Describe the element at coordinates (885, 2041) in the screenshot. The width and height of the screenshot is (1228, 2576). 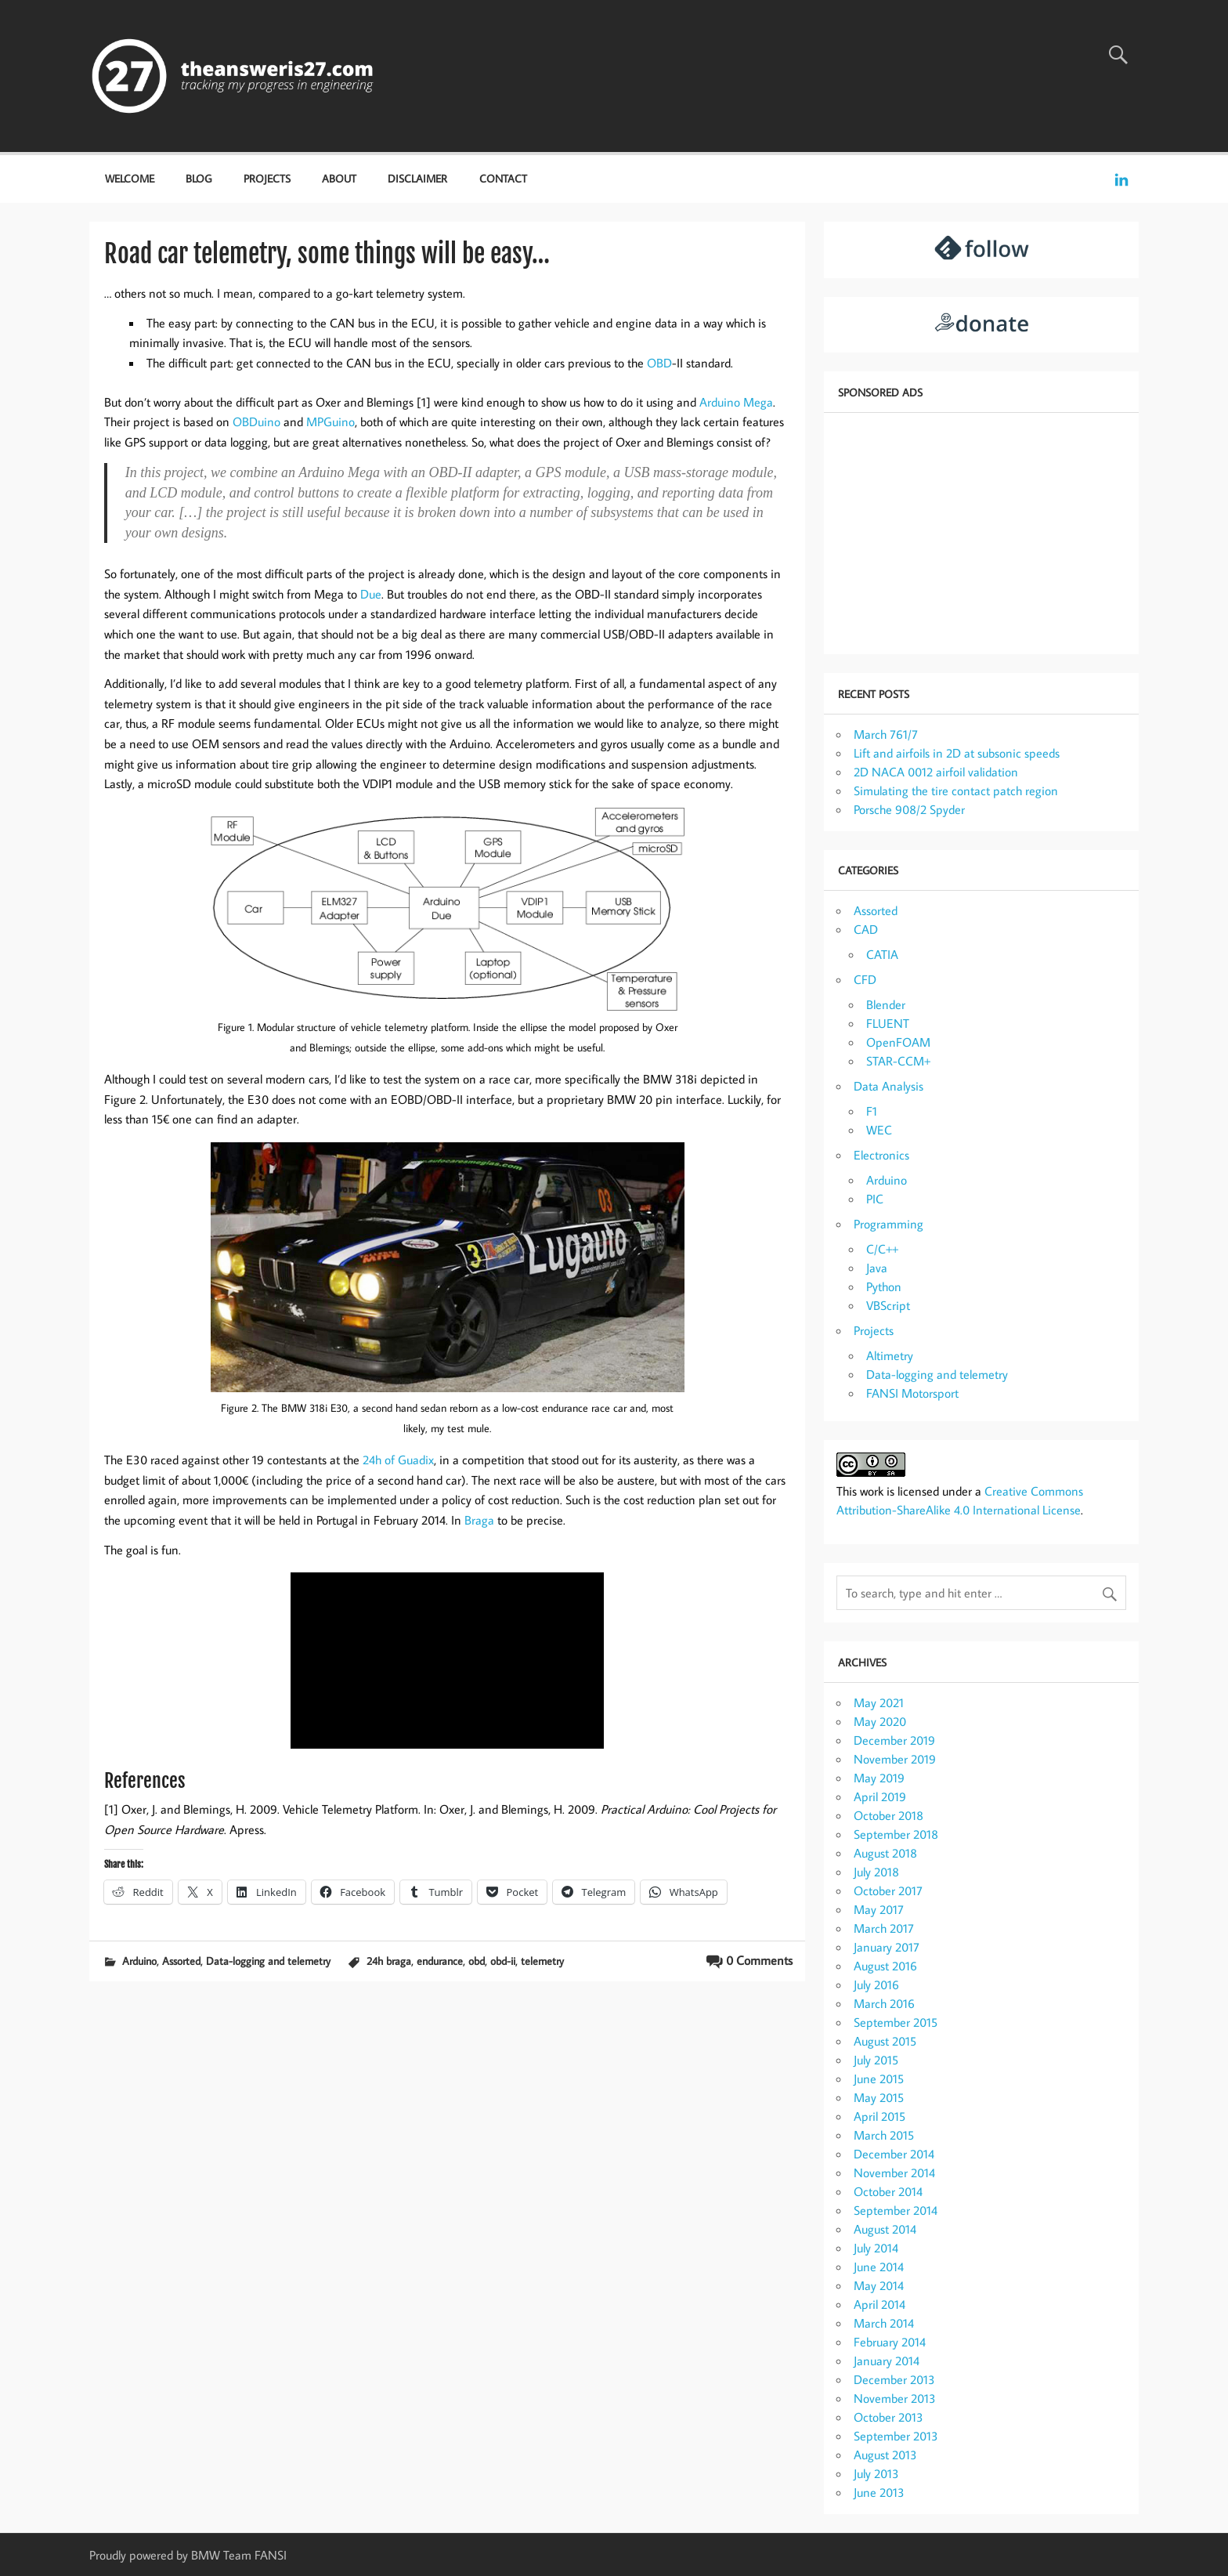
I see `August 2015` at that location.